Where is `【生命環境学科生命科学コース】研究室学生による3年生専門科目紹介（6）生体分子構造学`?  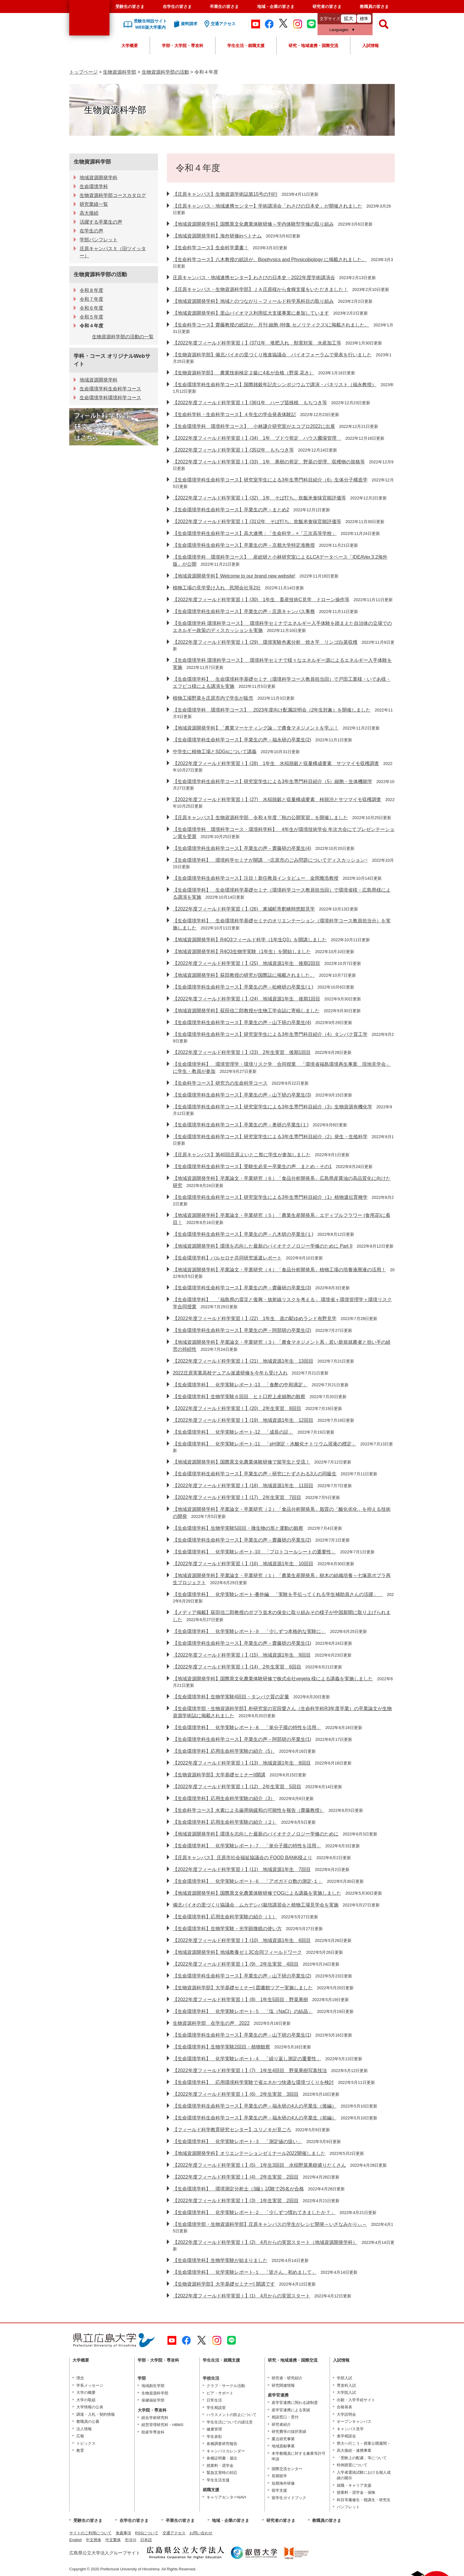 【生命環境学科生命科学コース】研究室学生による3年生専門科目紹介（6）生体分子構造学 is located at coordinates (270, 479).